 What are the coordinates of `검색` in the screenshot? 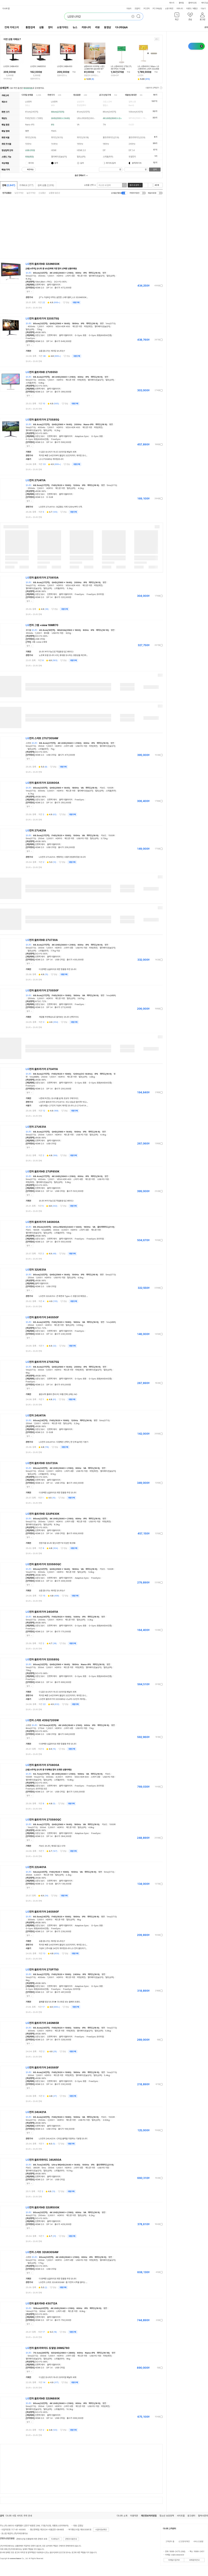 It's located at (154, 169).